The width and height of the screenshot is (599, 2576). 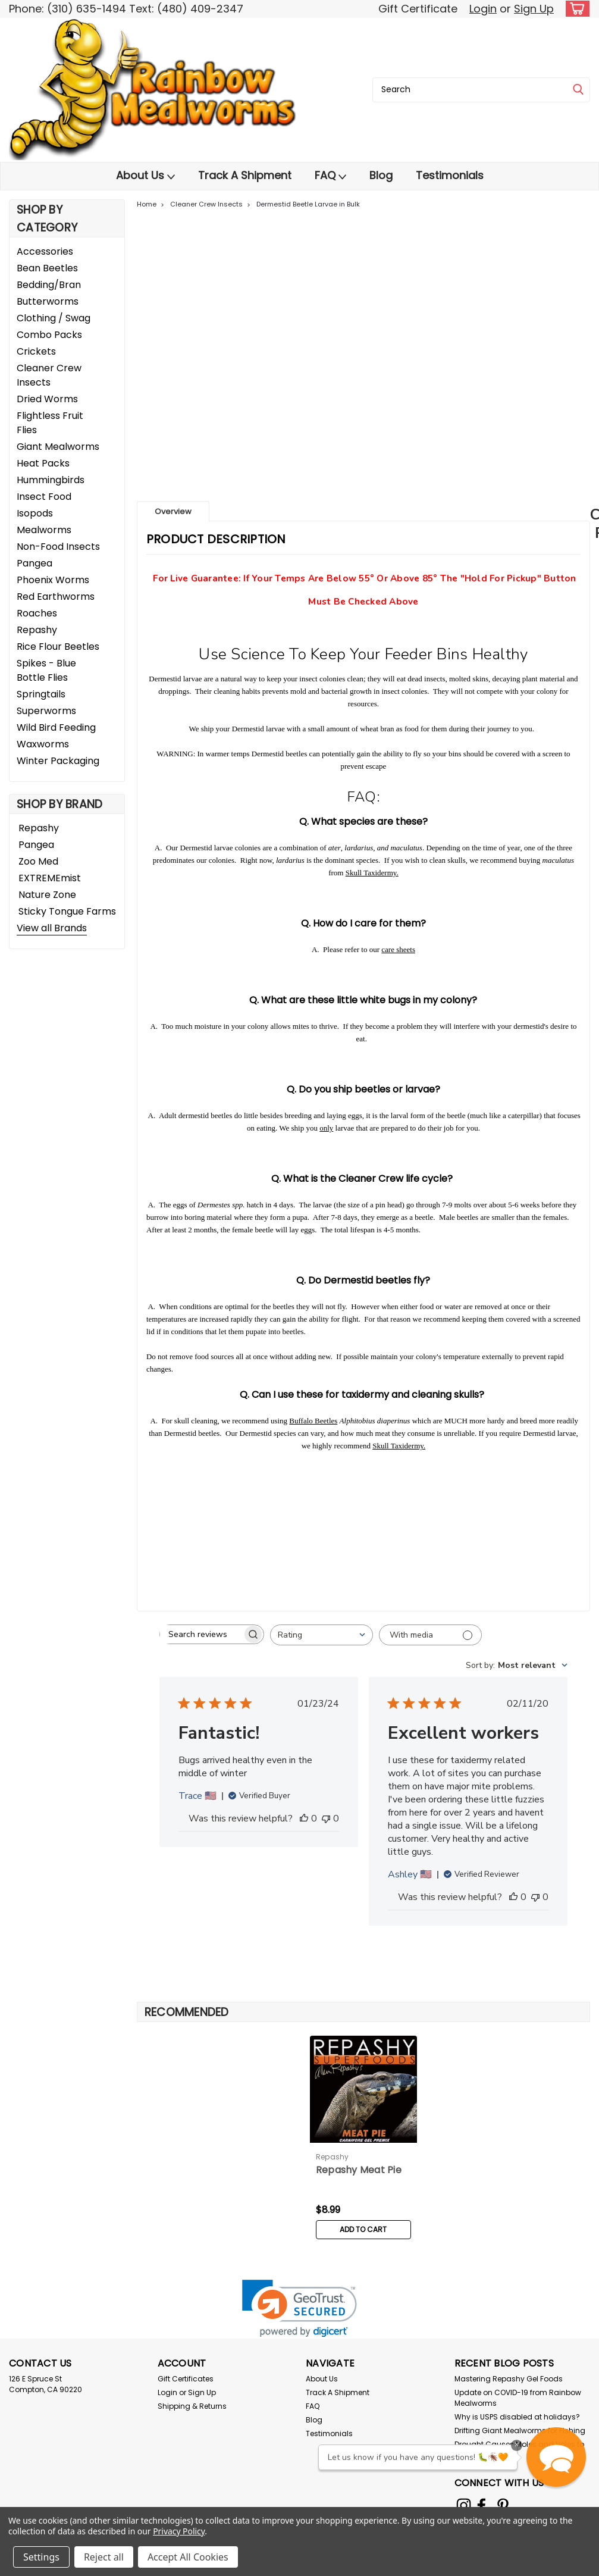 I want to click on [This review was not helpful], so click(x=326, y=1818).